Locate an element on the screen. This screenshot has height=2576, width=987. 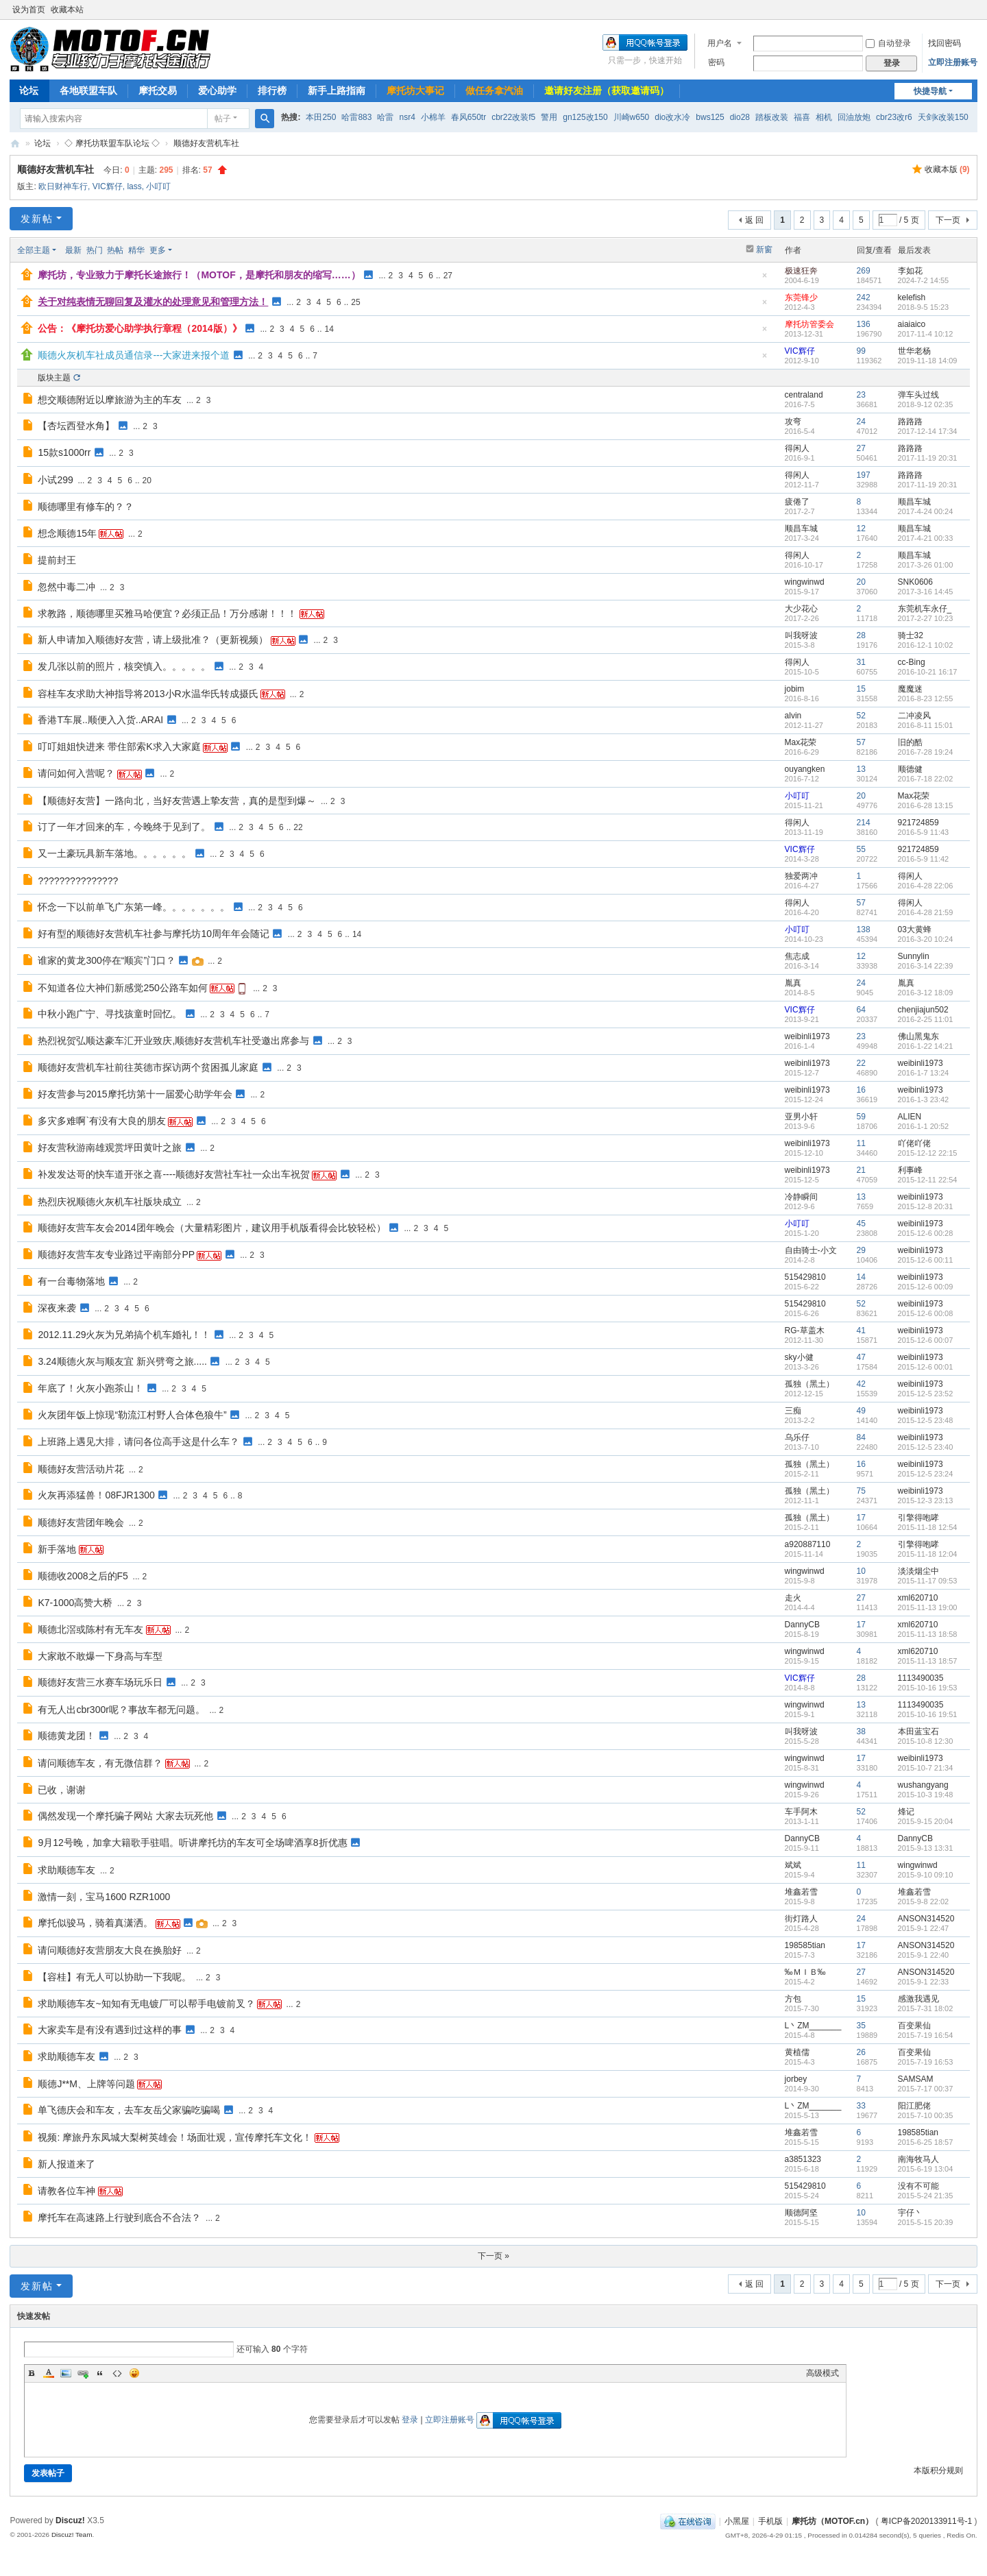
SNK0606 is located at coordinates (915, 582).